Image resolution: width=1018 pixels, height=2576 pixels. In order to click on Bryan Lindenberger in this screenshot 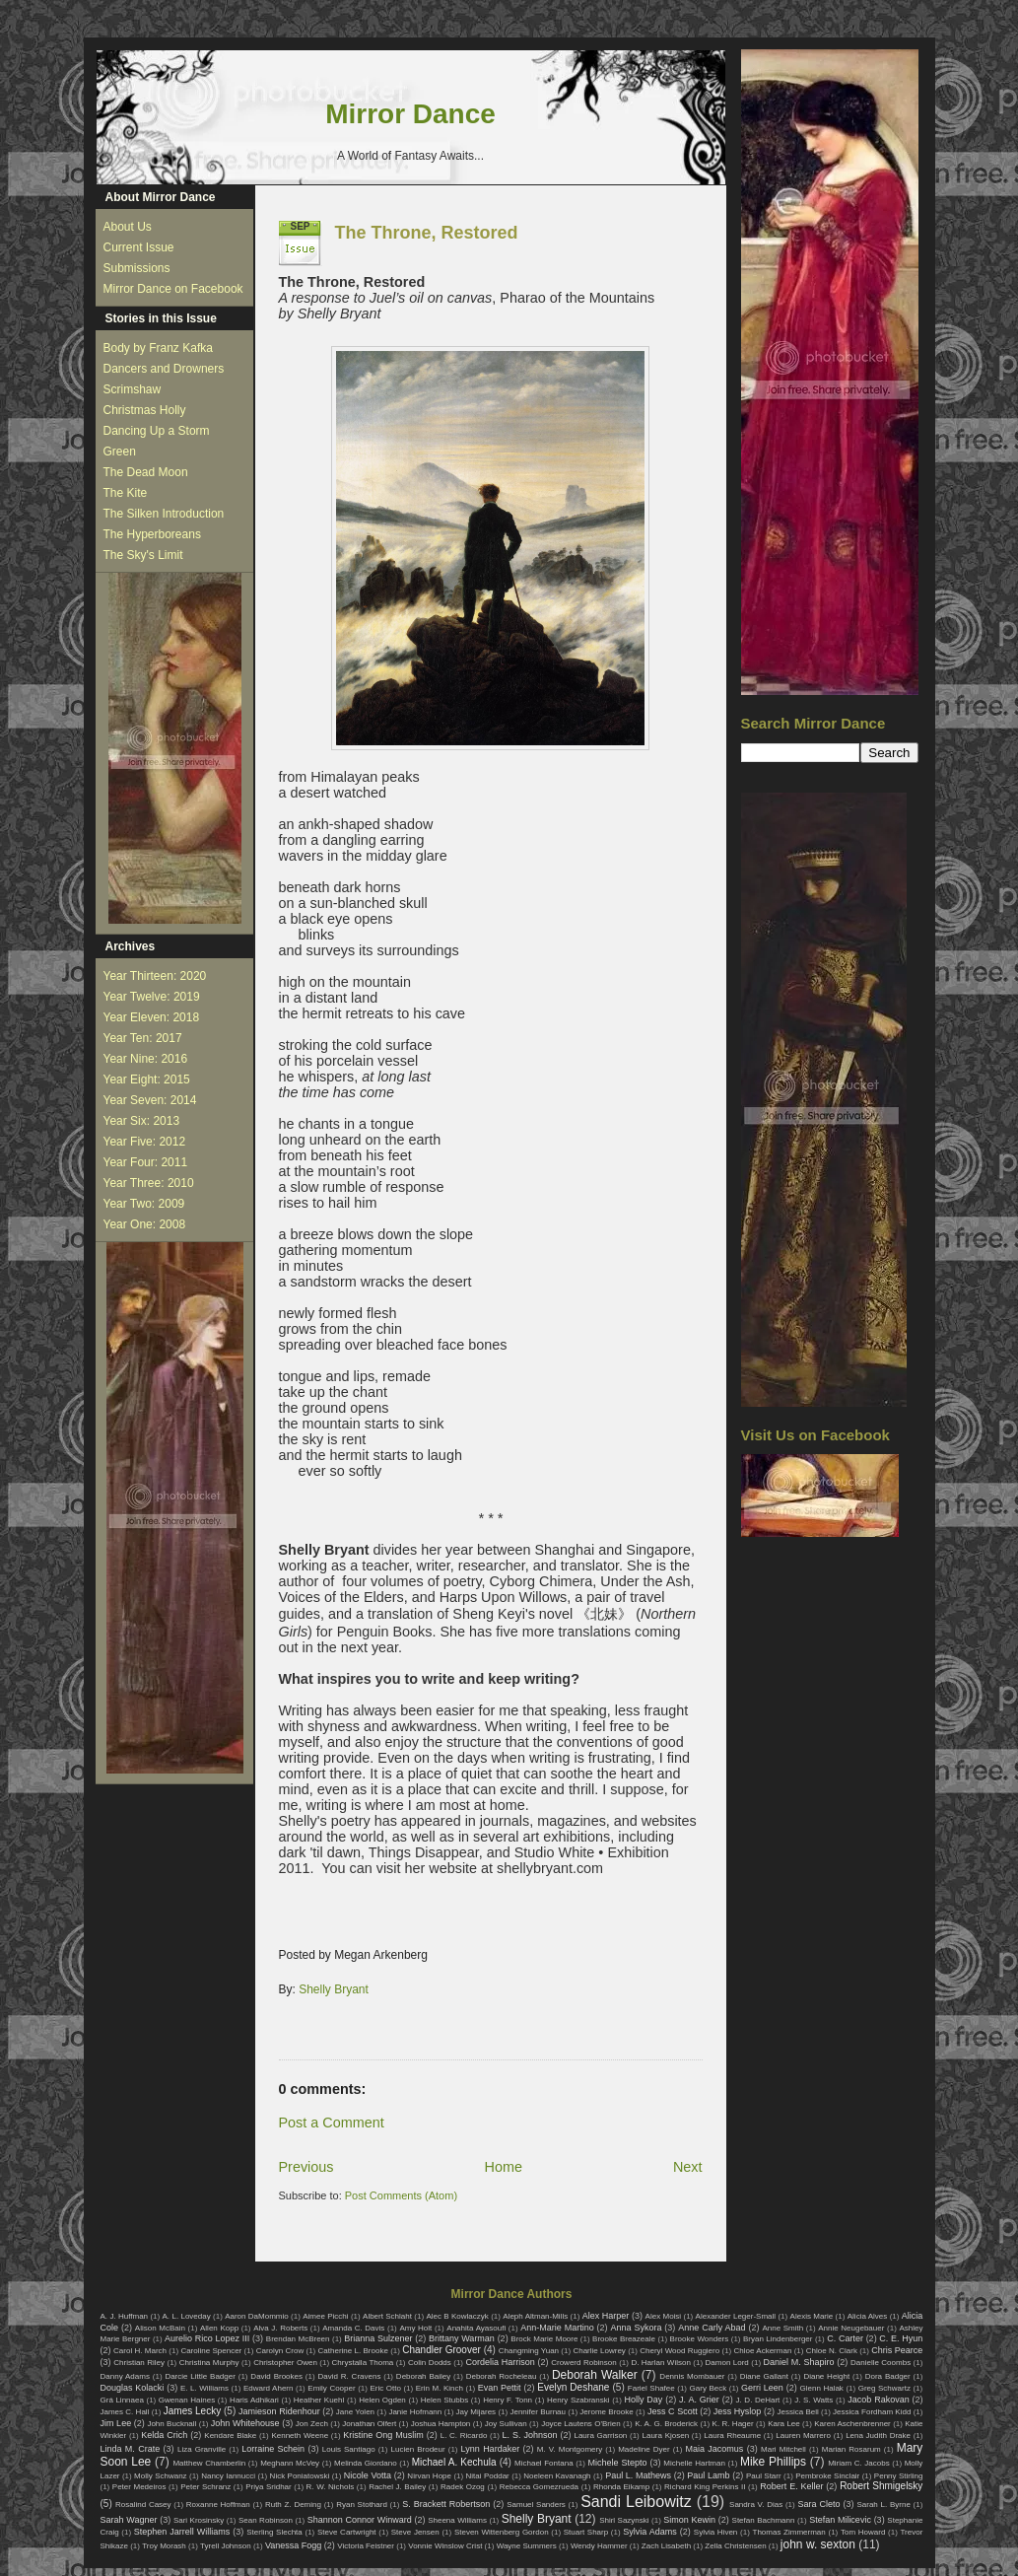, I will do `click(778, 2338)`.